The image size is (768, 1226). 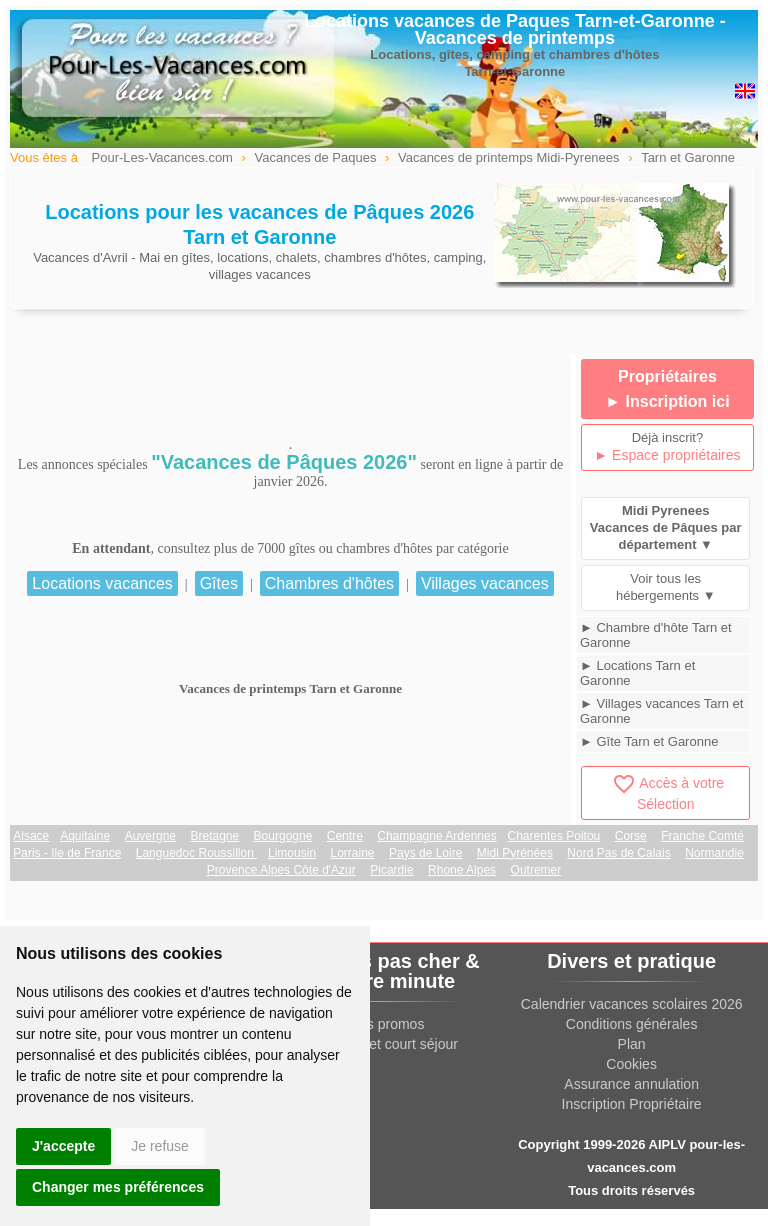 What do you see at coordinates (661, 711) in the screenshot?
I see `► Villages vacances Tarn et Garonne` at bounding box center [661, 711].